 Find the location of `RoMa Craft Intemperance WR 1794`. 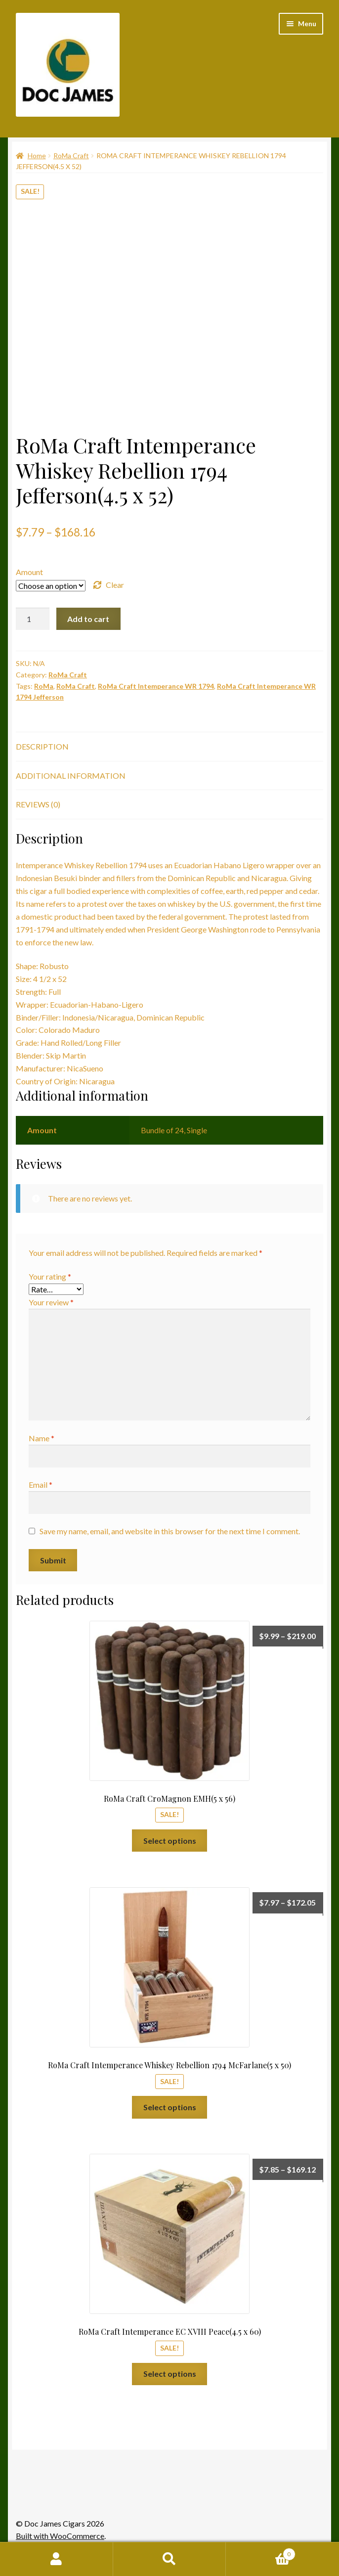

RoMa Craft Intemperance WR 1794 is located at coordinates (156, 686).